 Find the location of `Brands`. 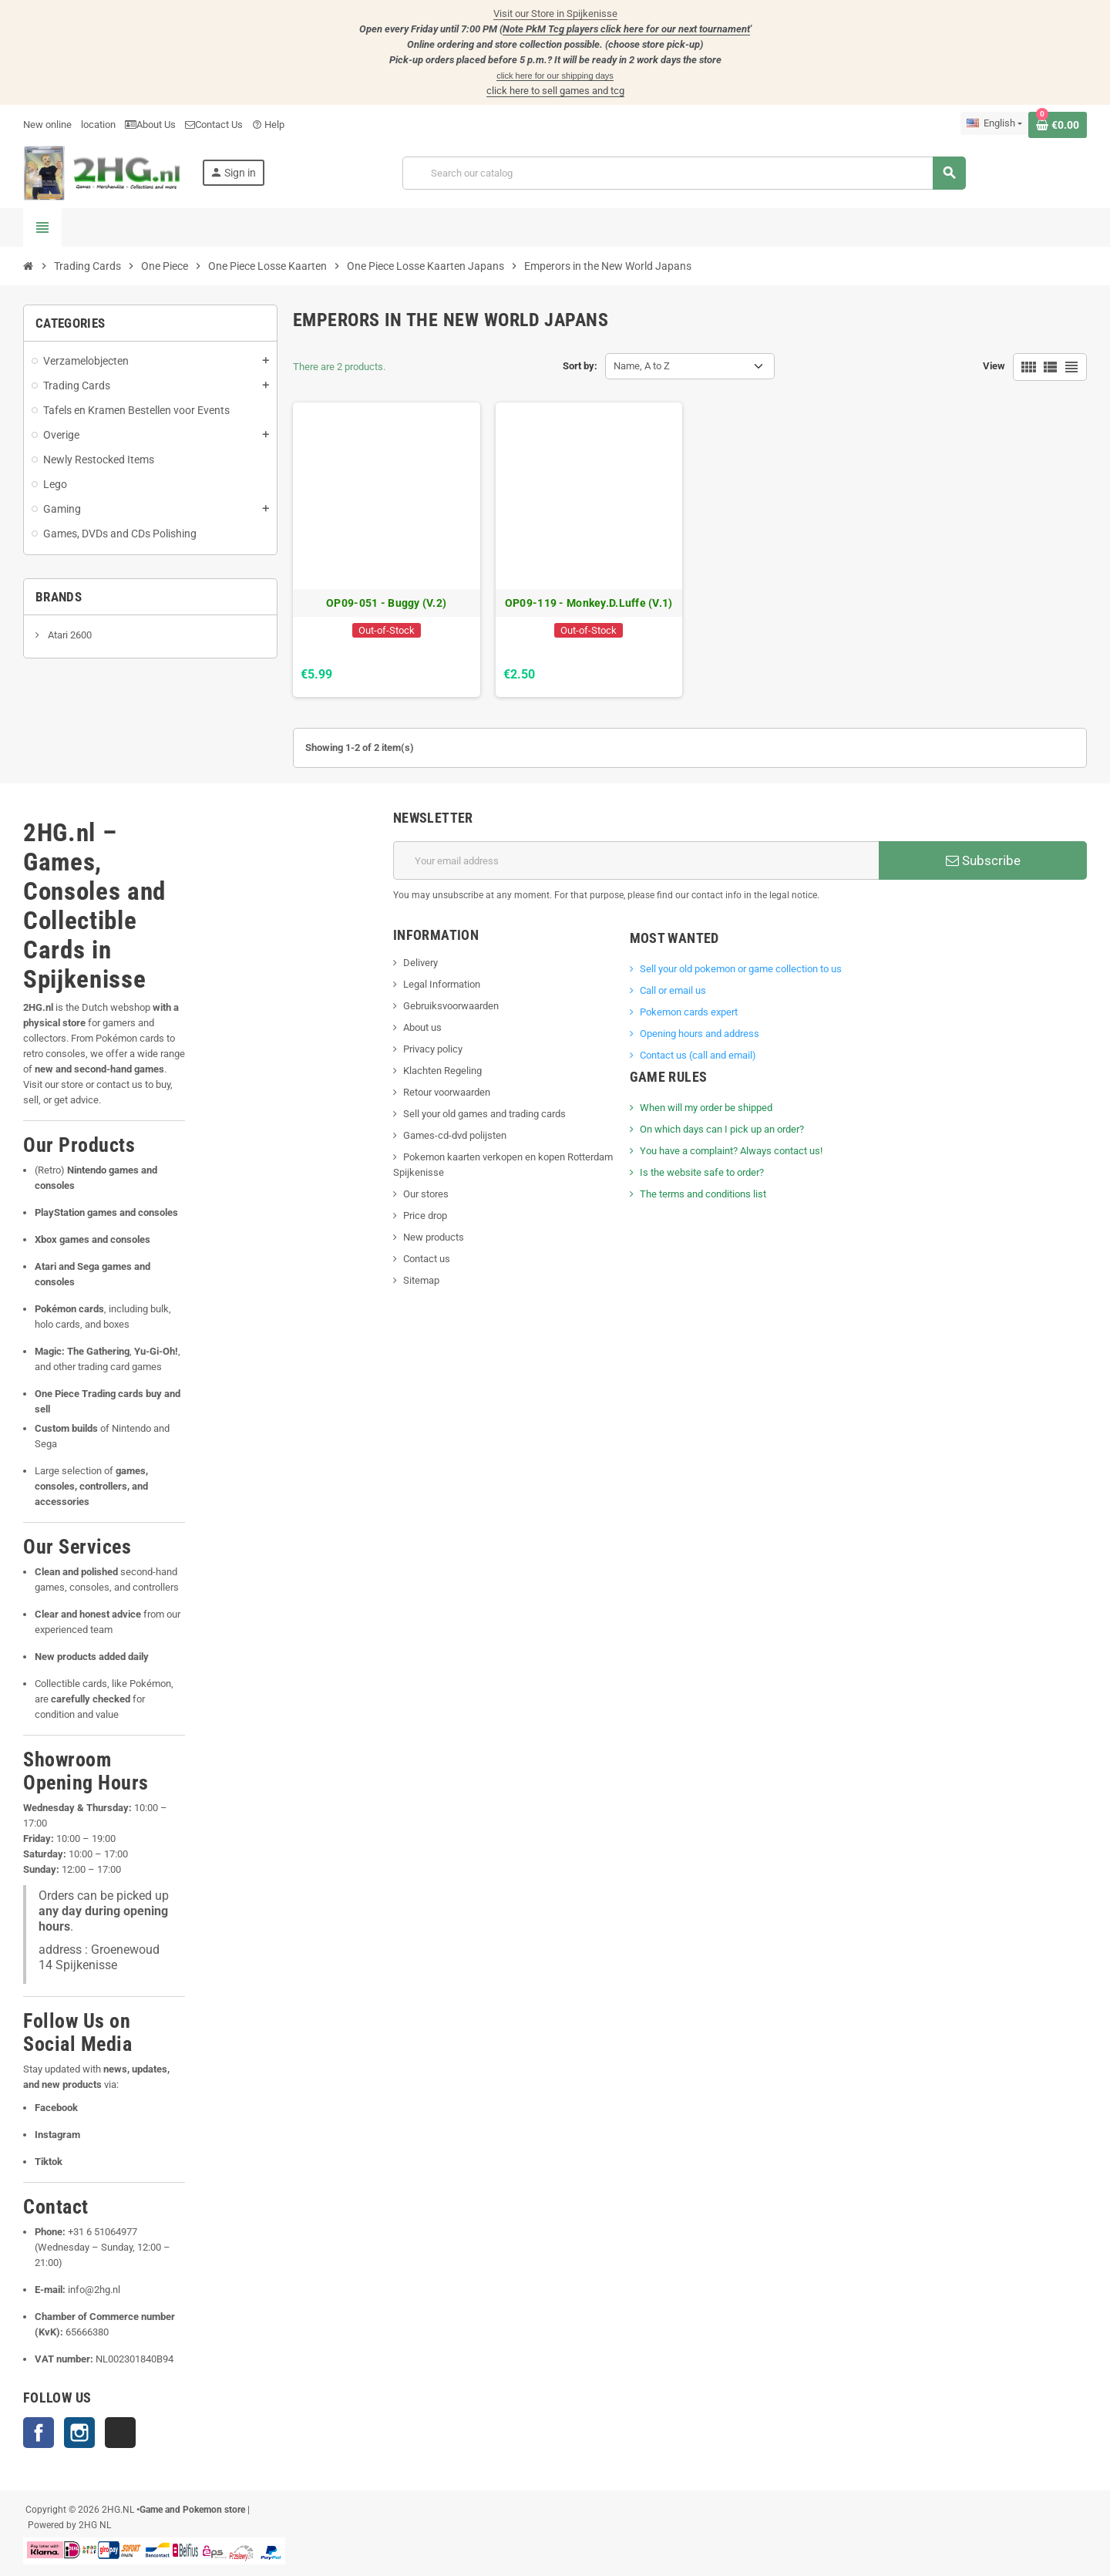

Brands is located at coordinates (58, 596).